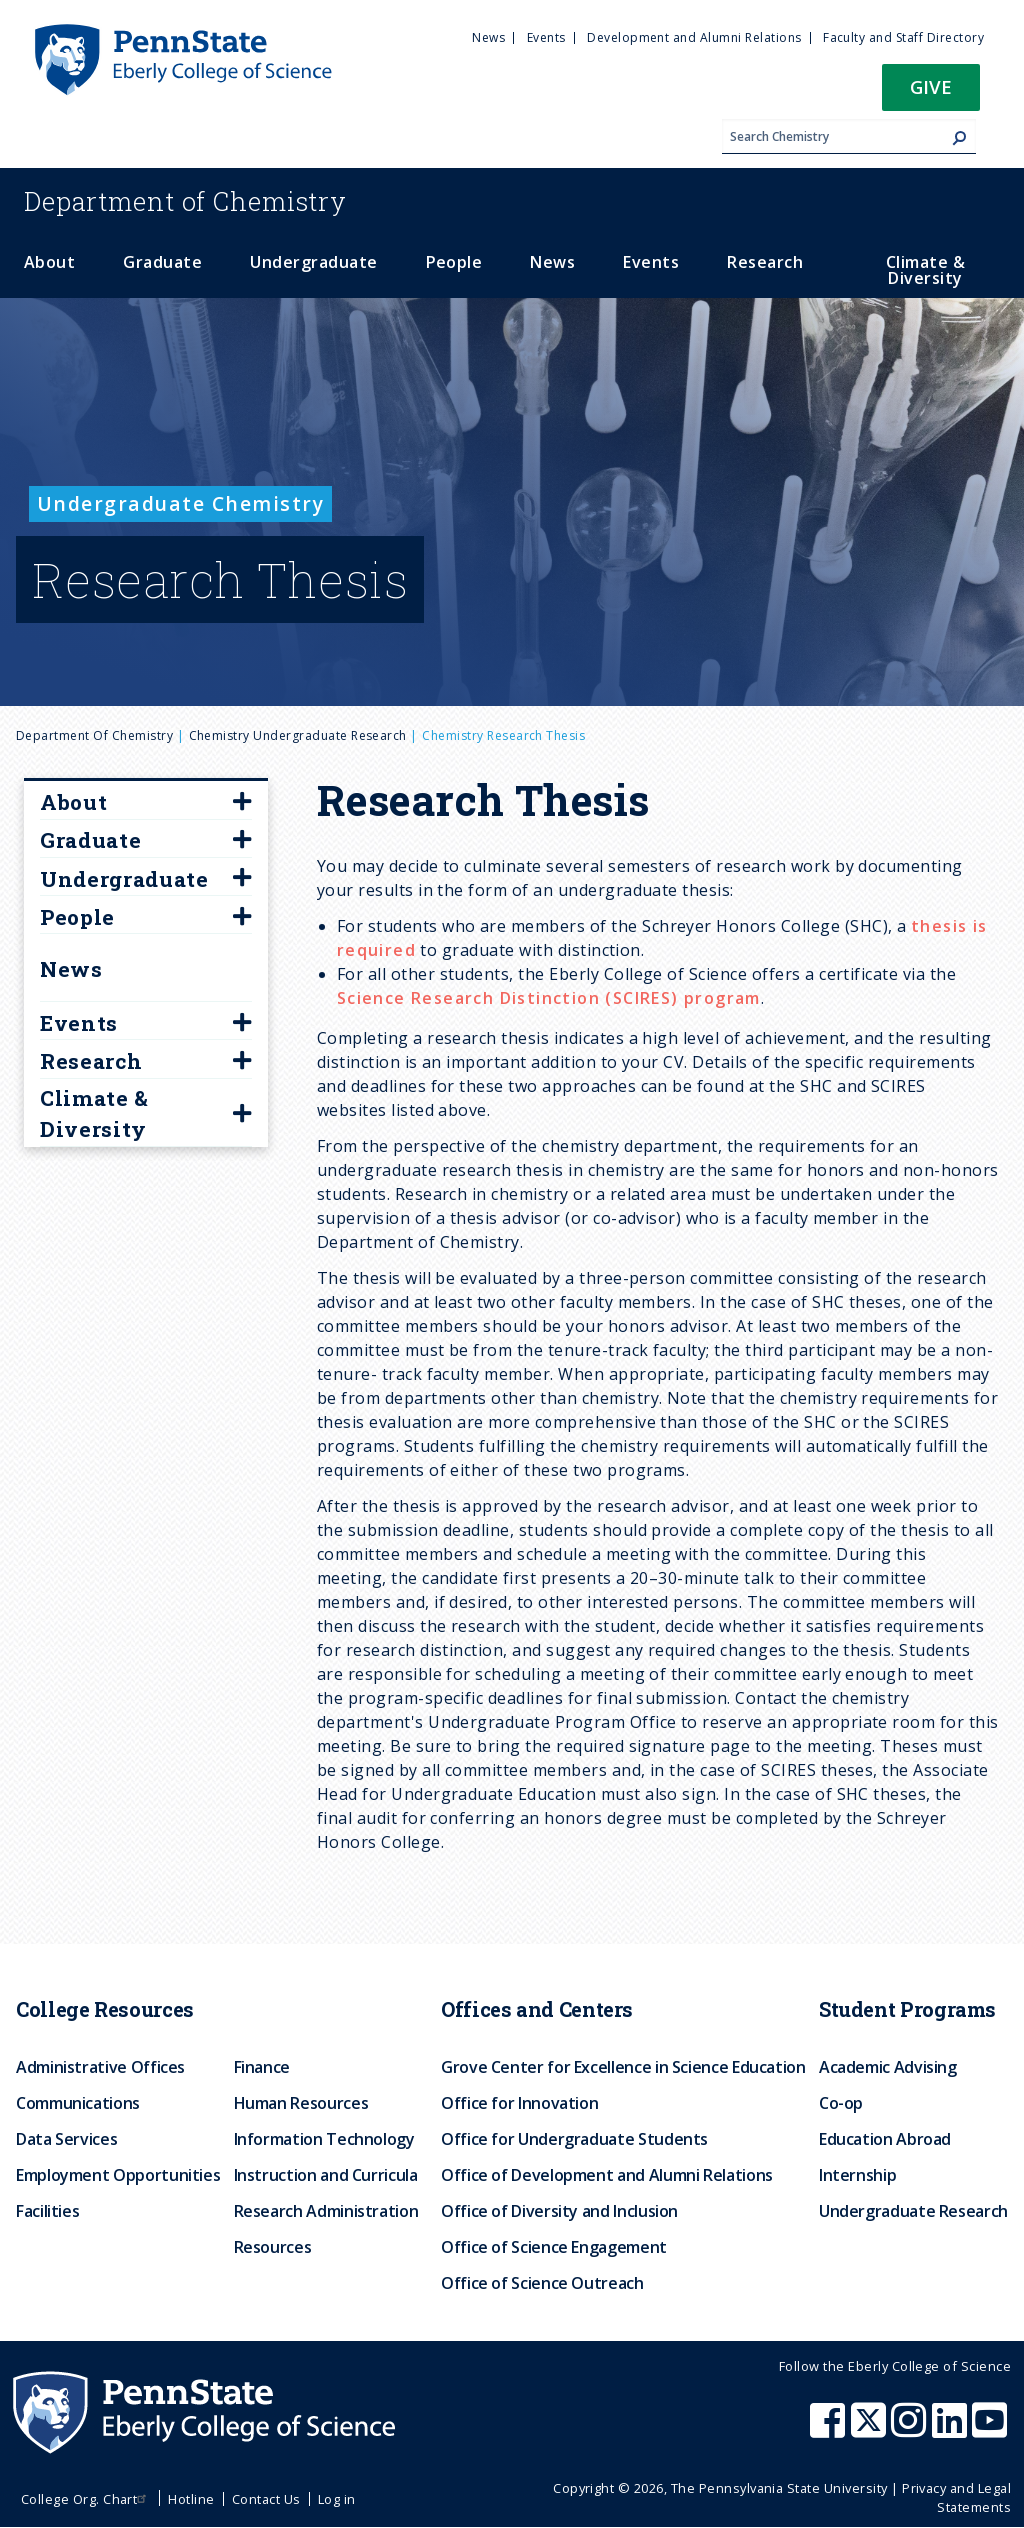  I want to click on Grove Center for Excellence in Science Education [menuitem], so click(623, 2067).